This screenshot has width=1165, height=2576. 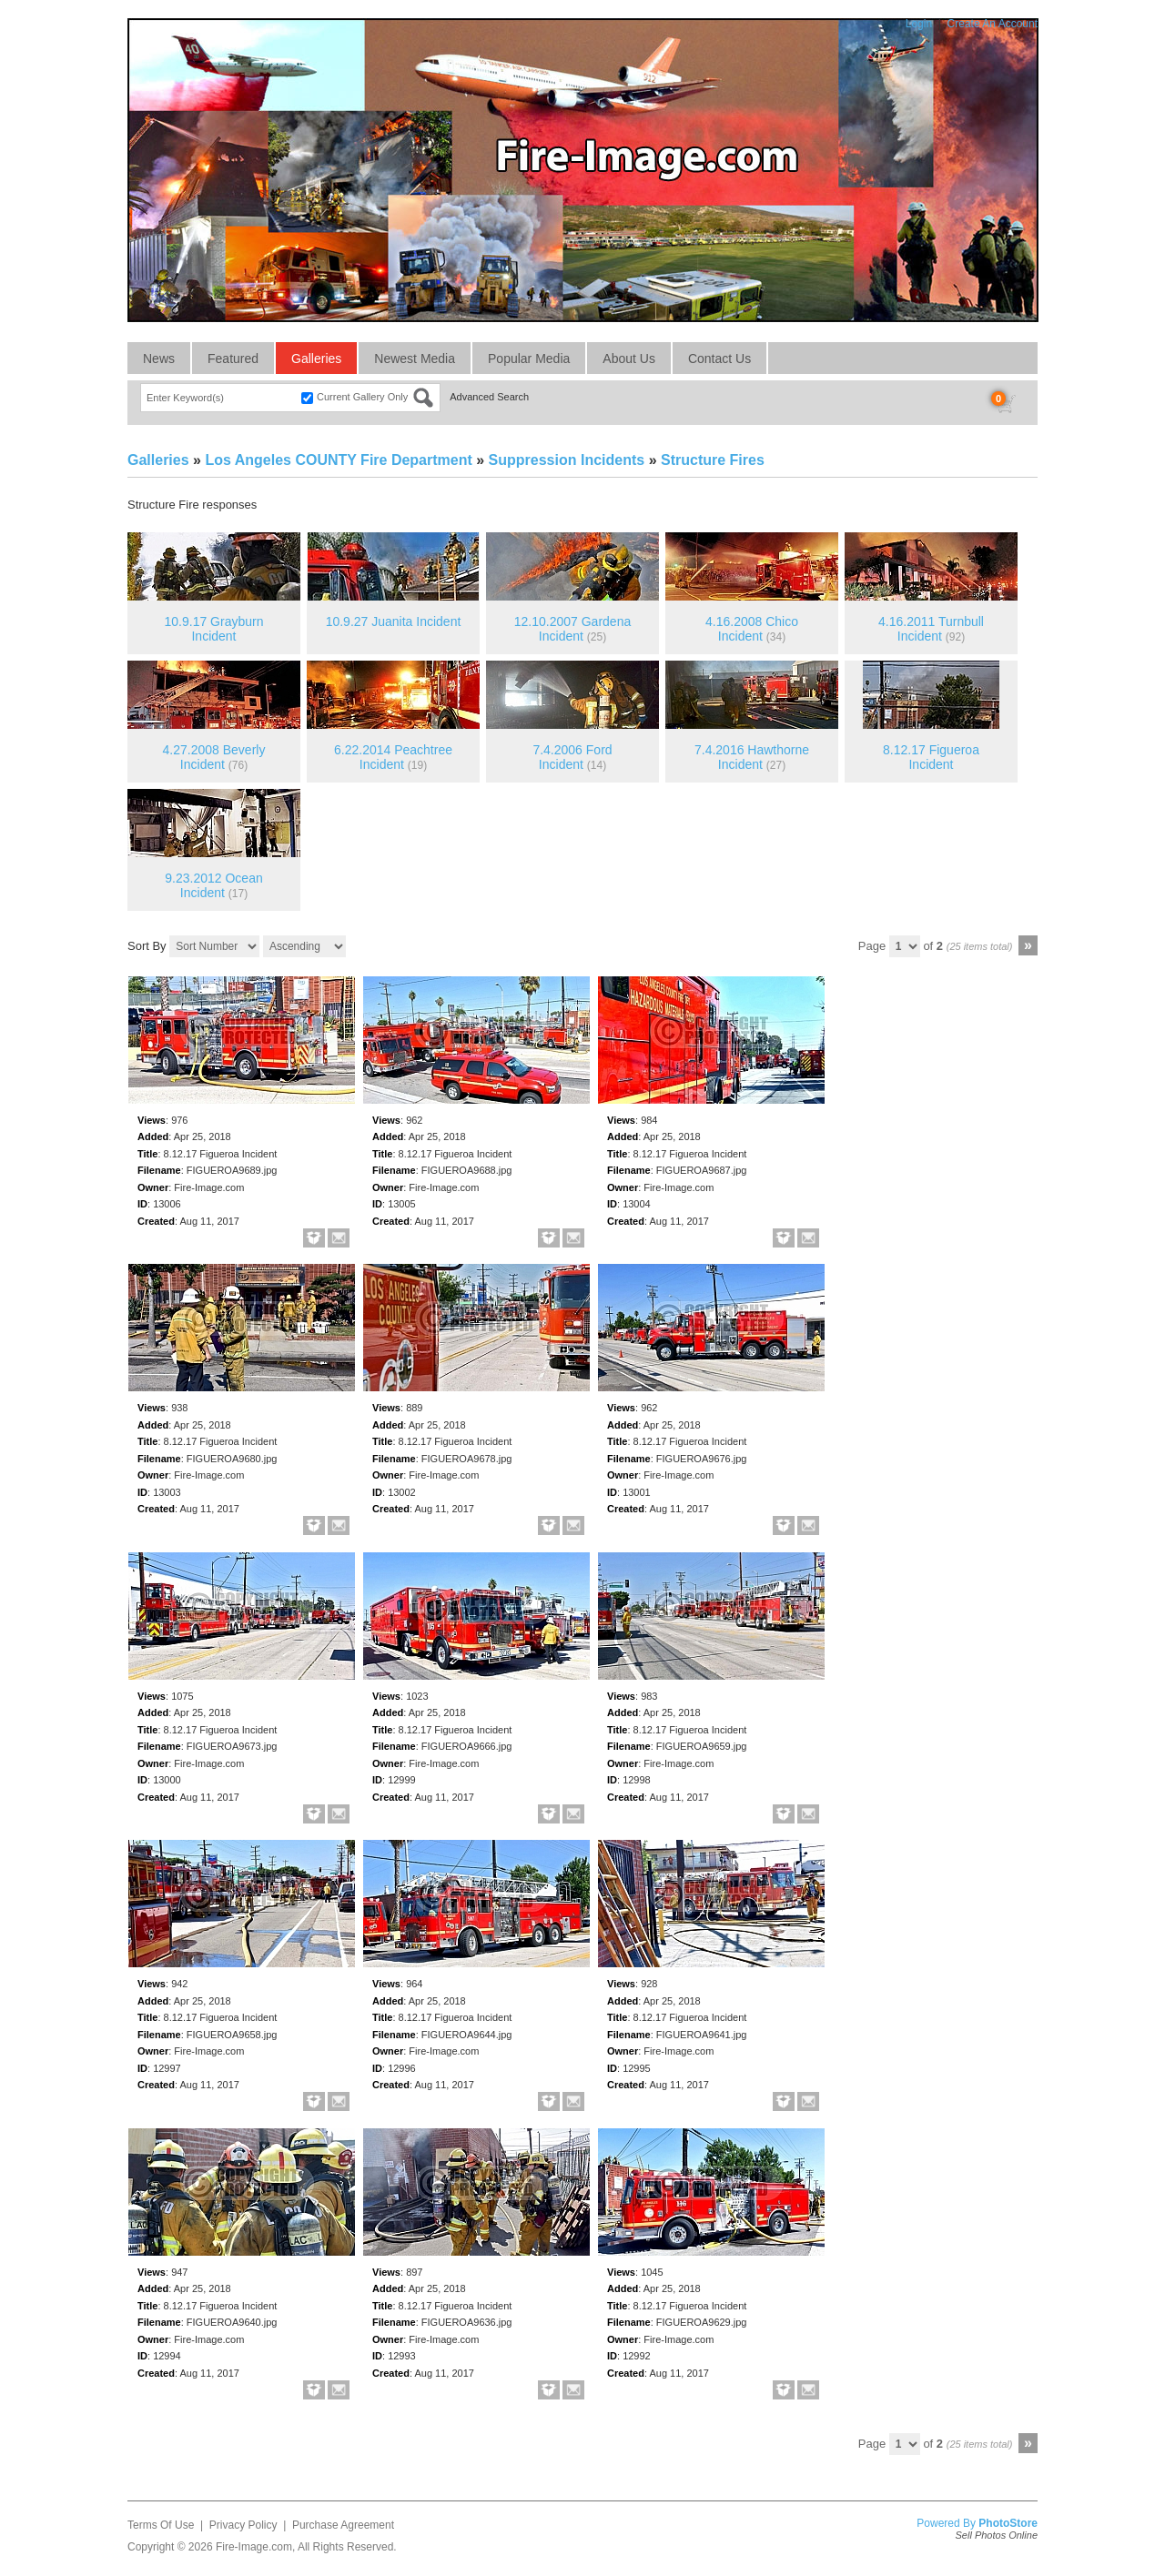 I want to click on Fire-Image.com, so click(x=254, y=2547).